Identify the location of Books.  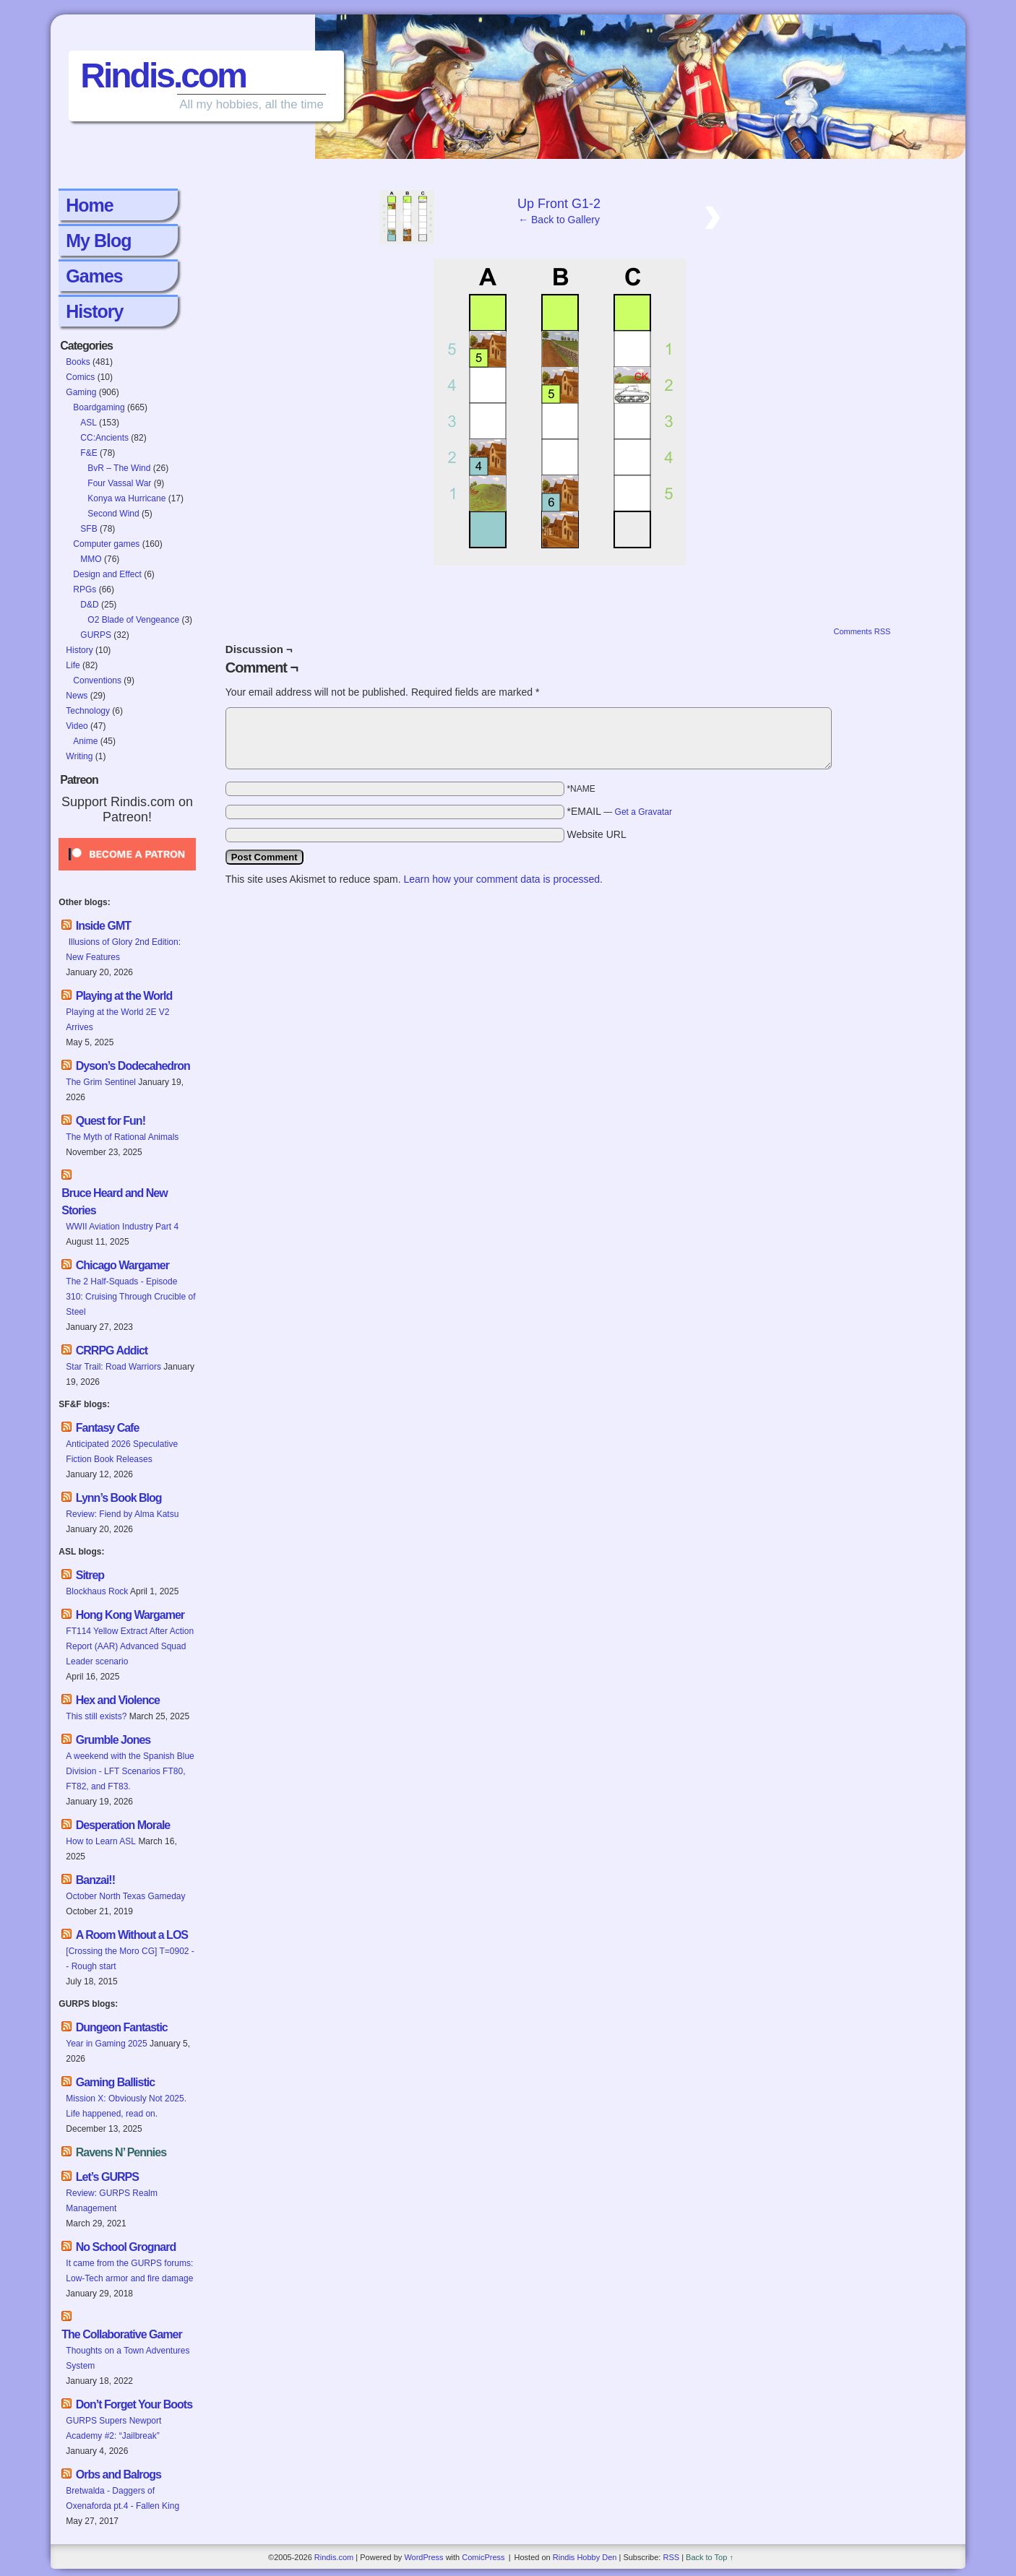
(78, 362).